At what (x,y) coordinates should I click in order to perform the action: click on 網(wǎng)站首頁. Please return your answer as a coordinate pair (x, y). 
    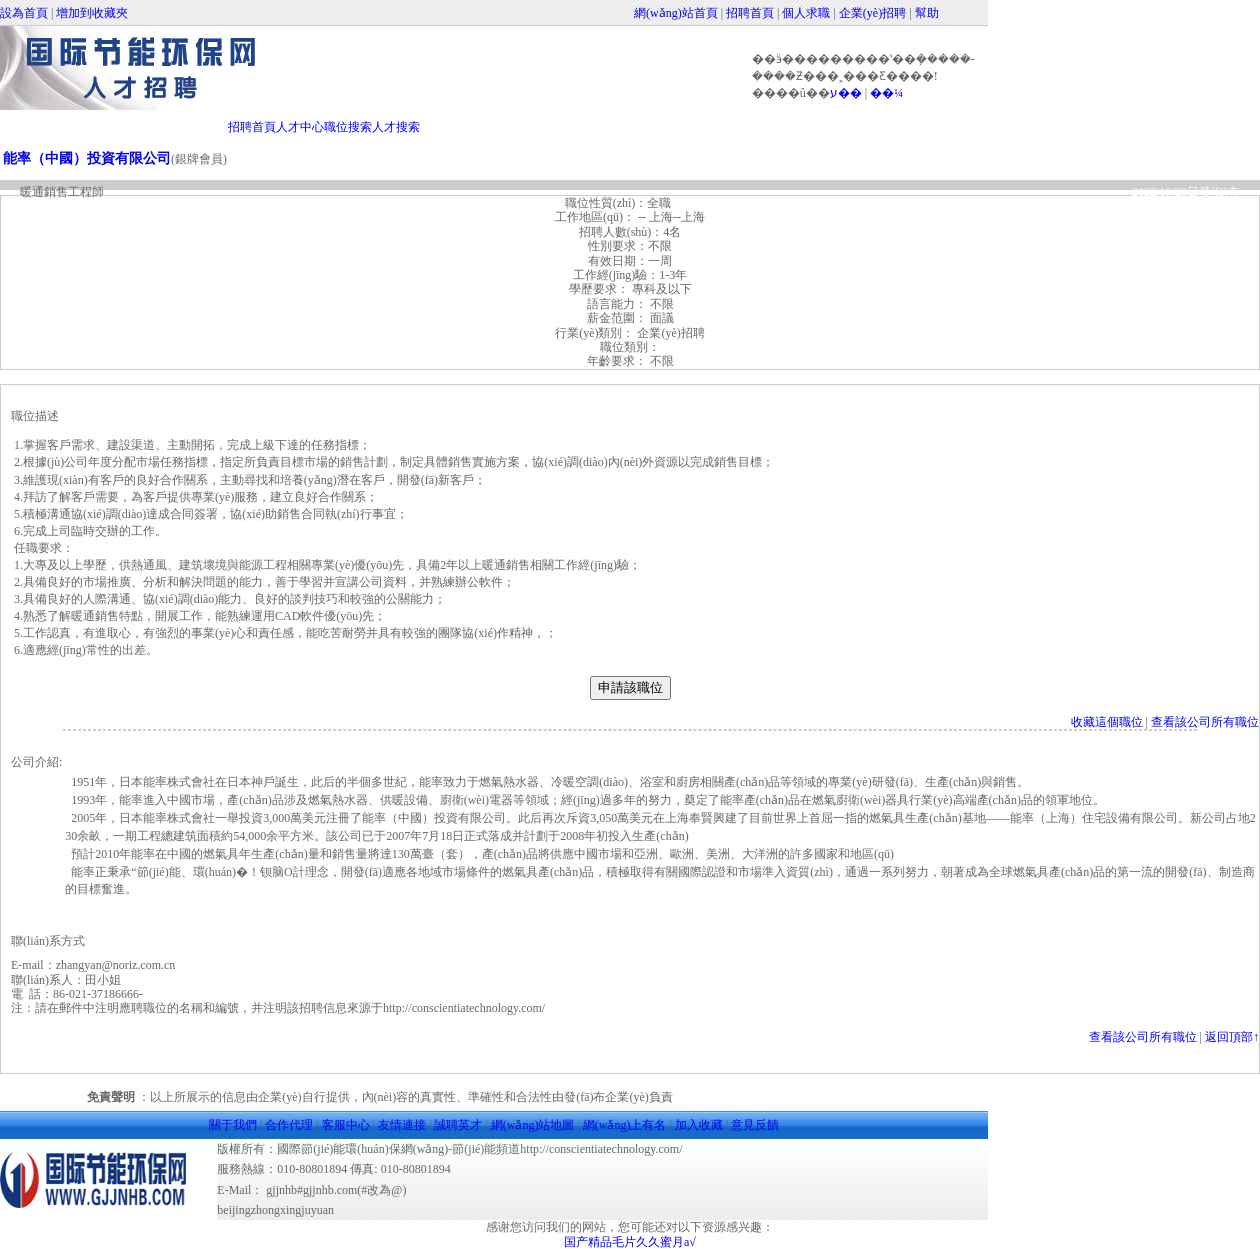
    Looking at the image, I should click on (676, 13).